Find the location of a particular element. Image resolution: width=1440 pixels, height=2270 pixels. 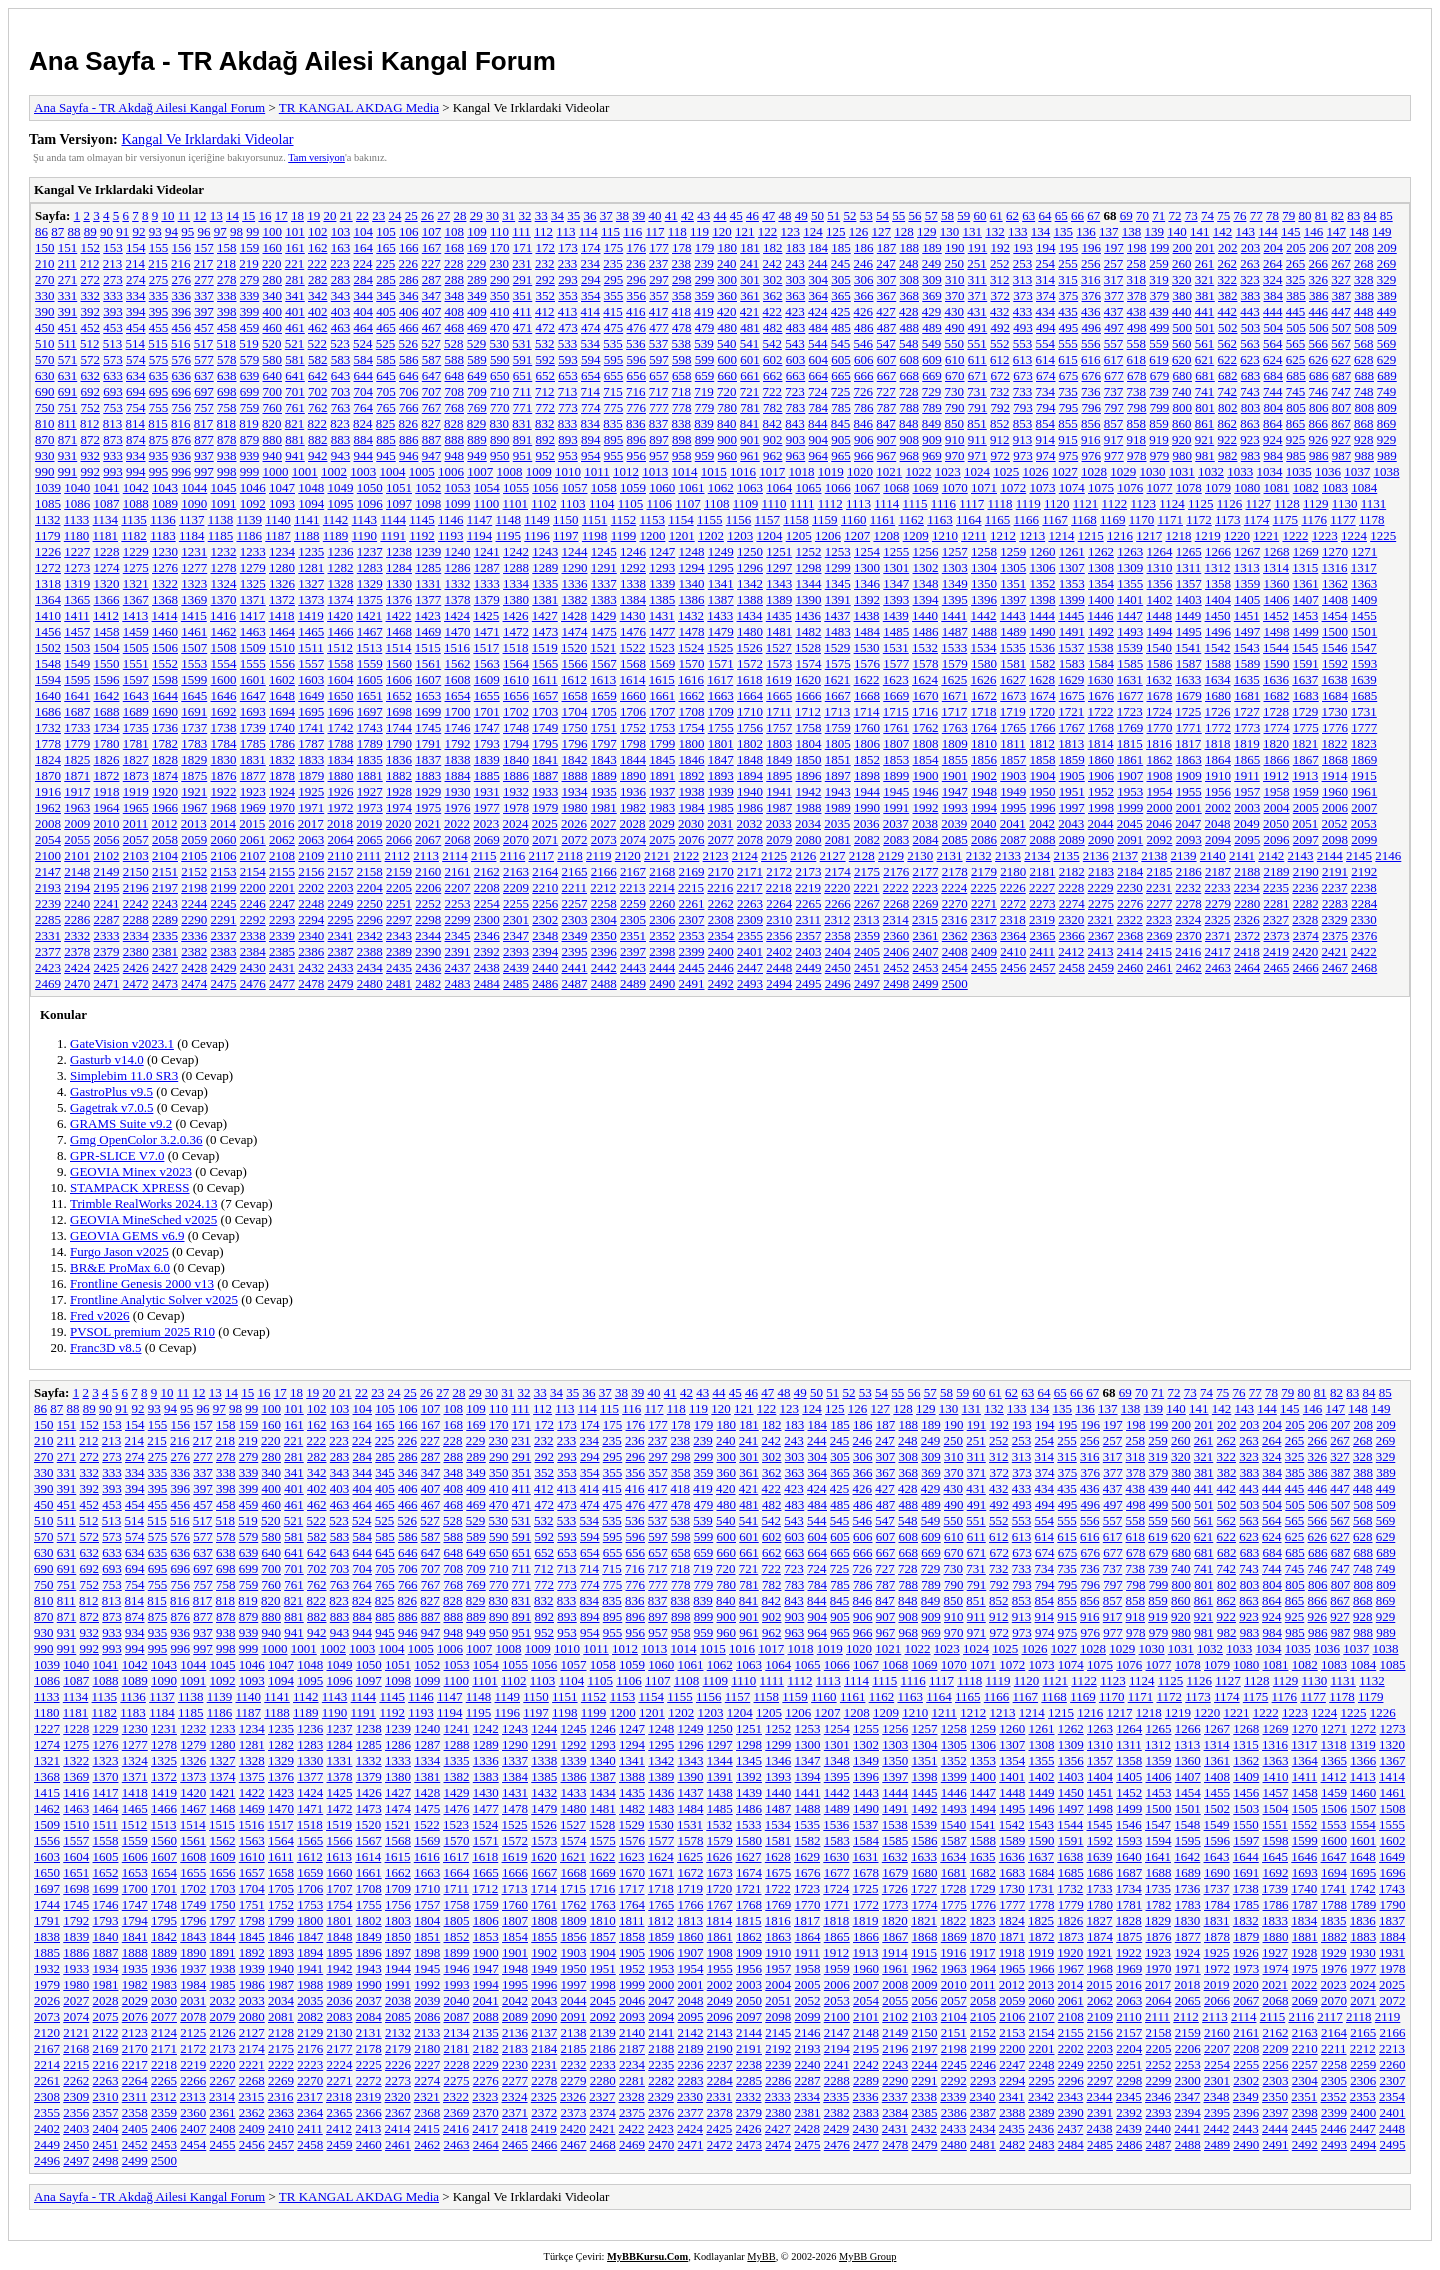

1769 is located at coordinates (1130, 727).